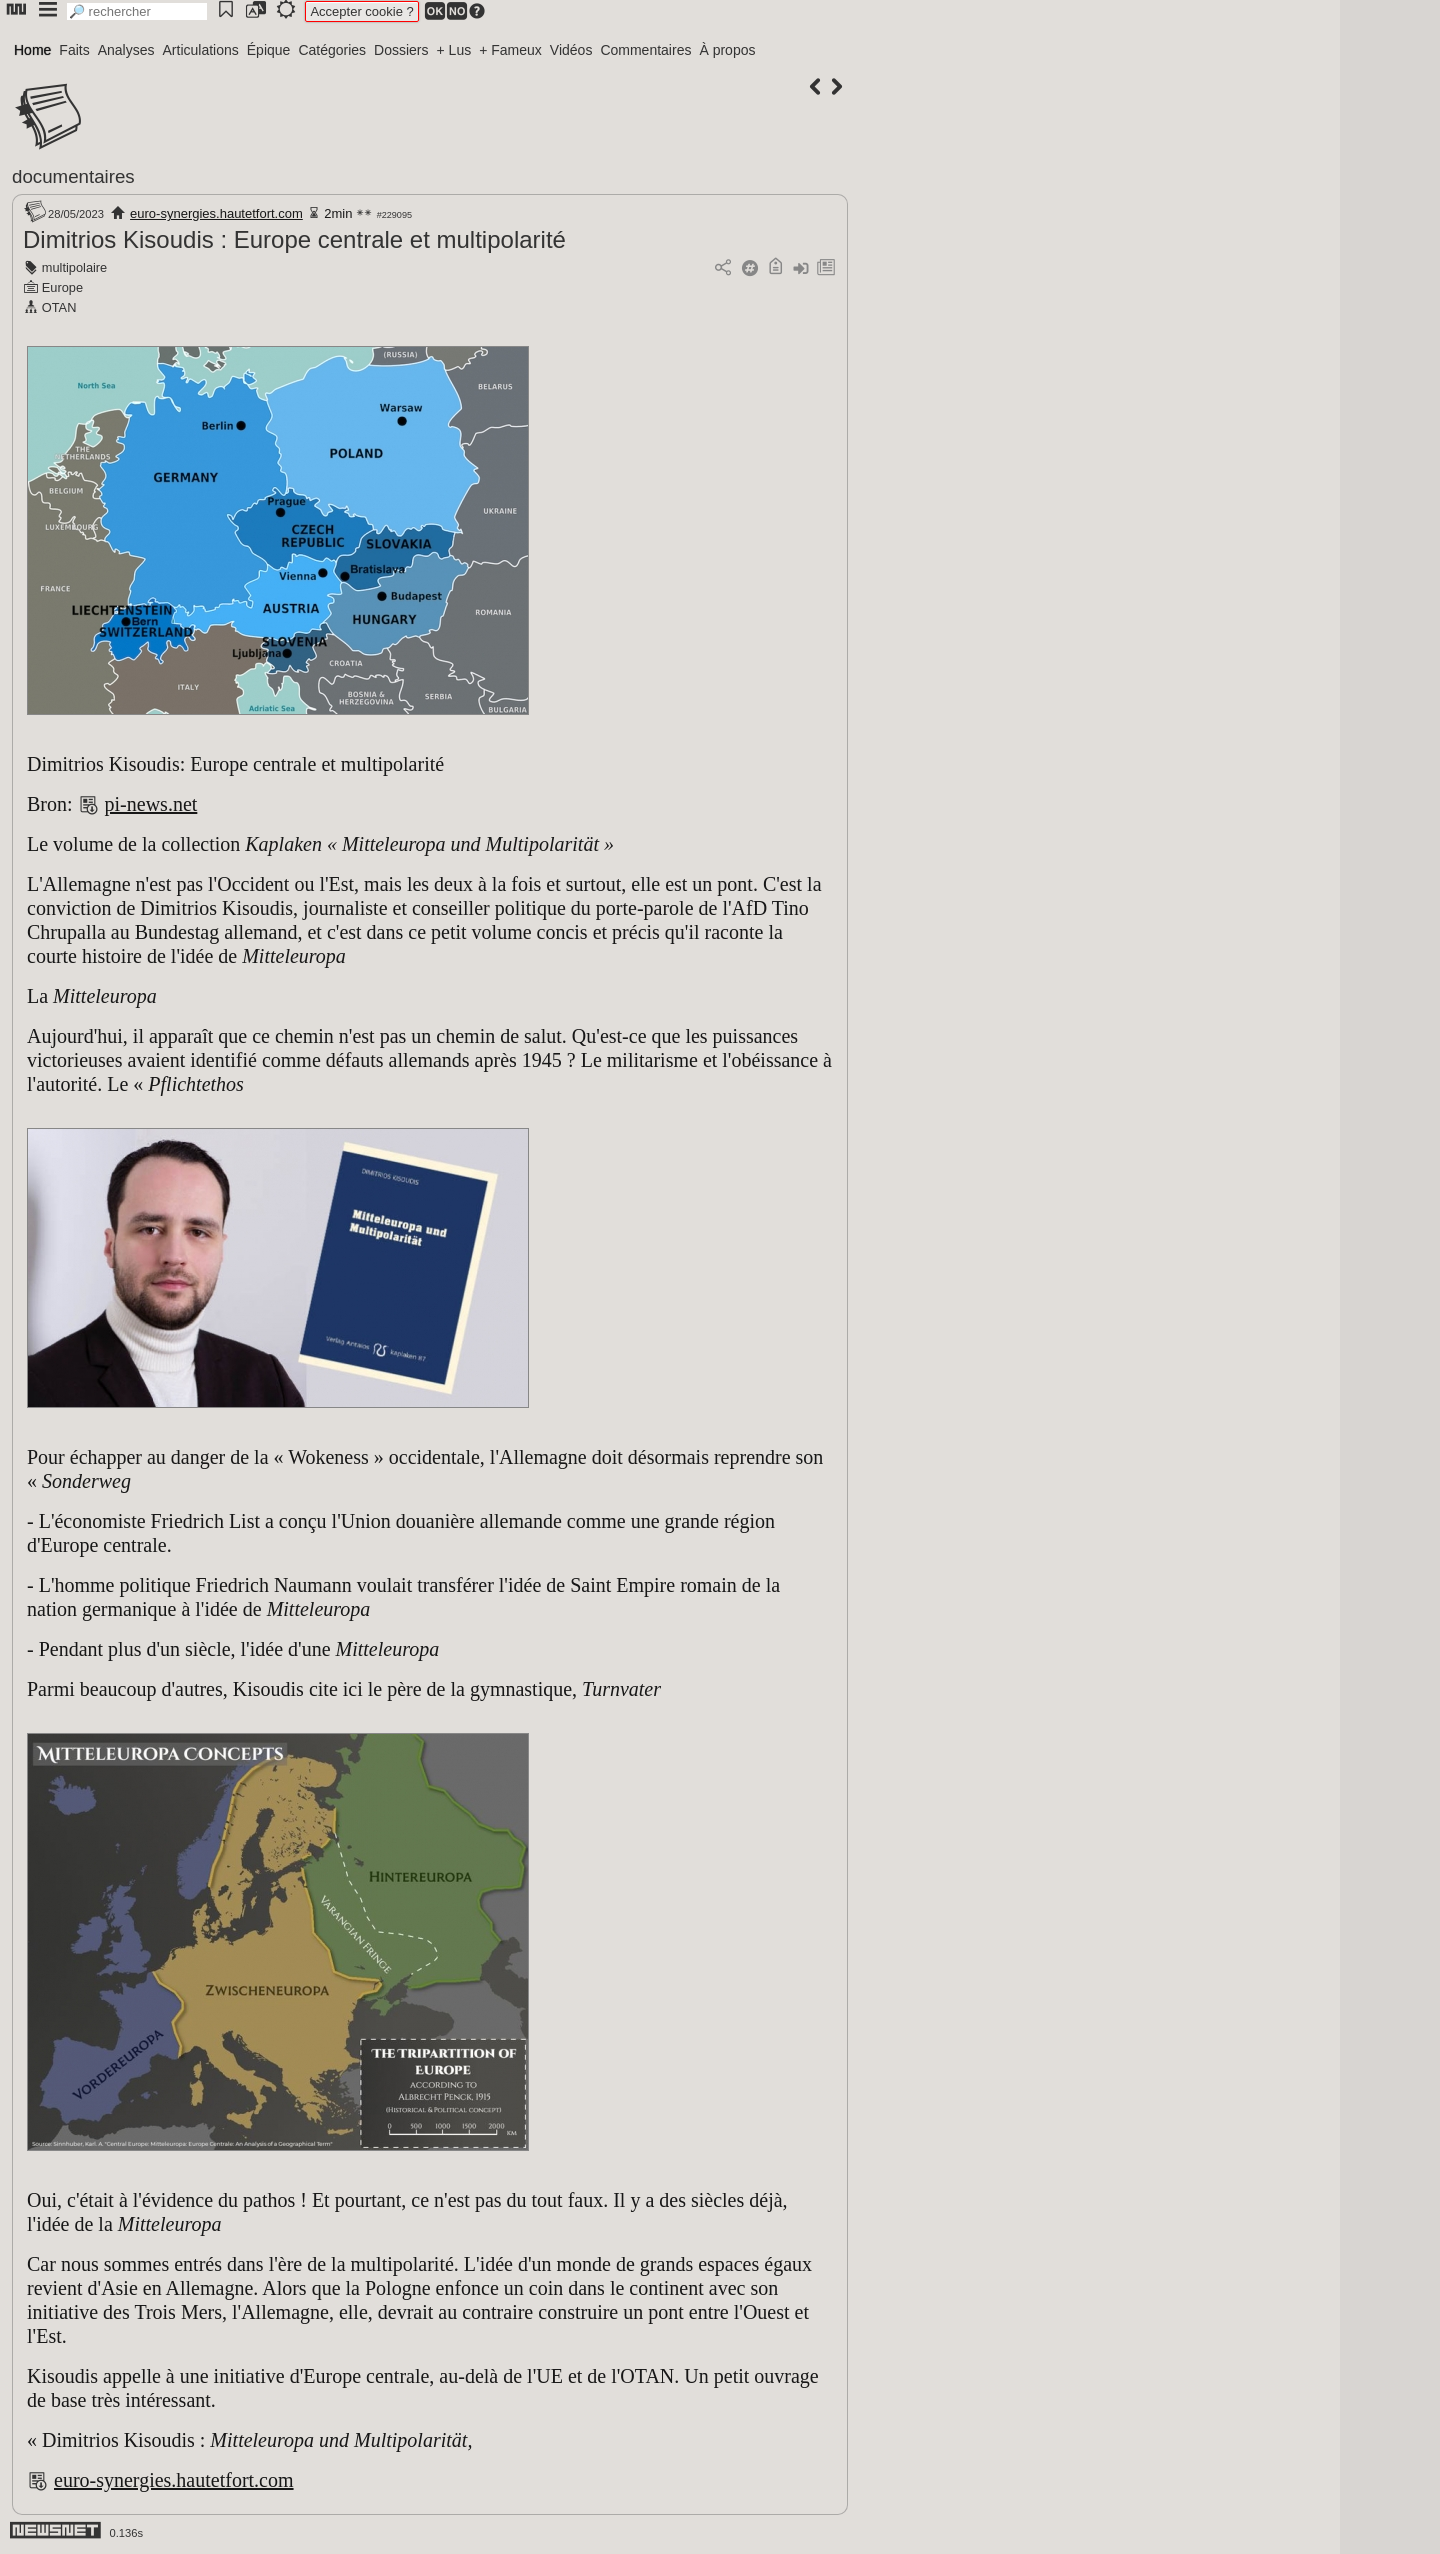 Image resolution: width=1440 pixels, height=2554 pixels. I want to click on Catégories, so click(332, 50).